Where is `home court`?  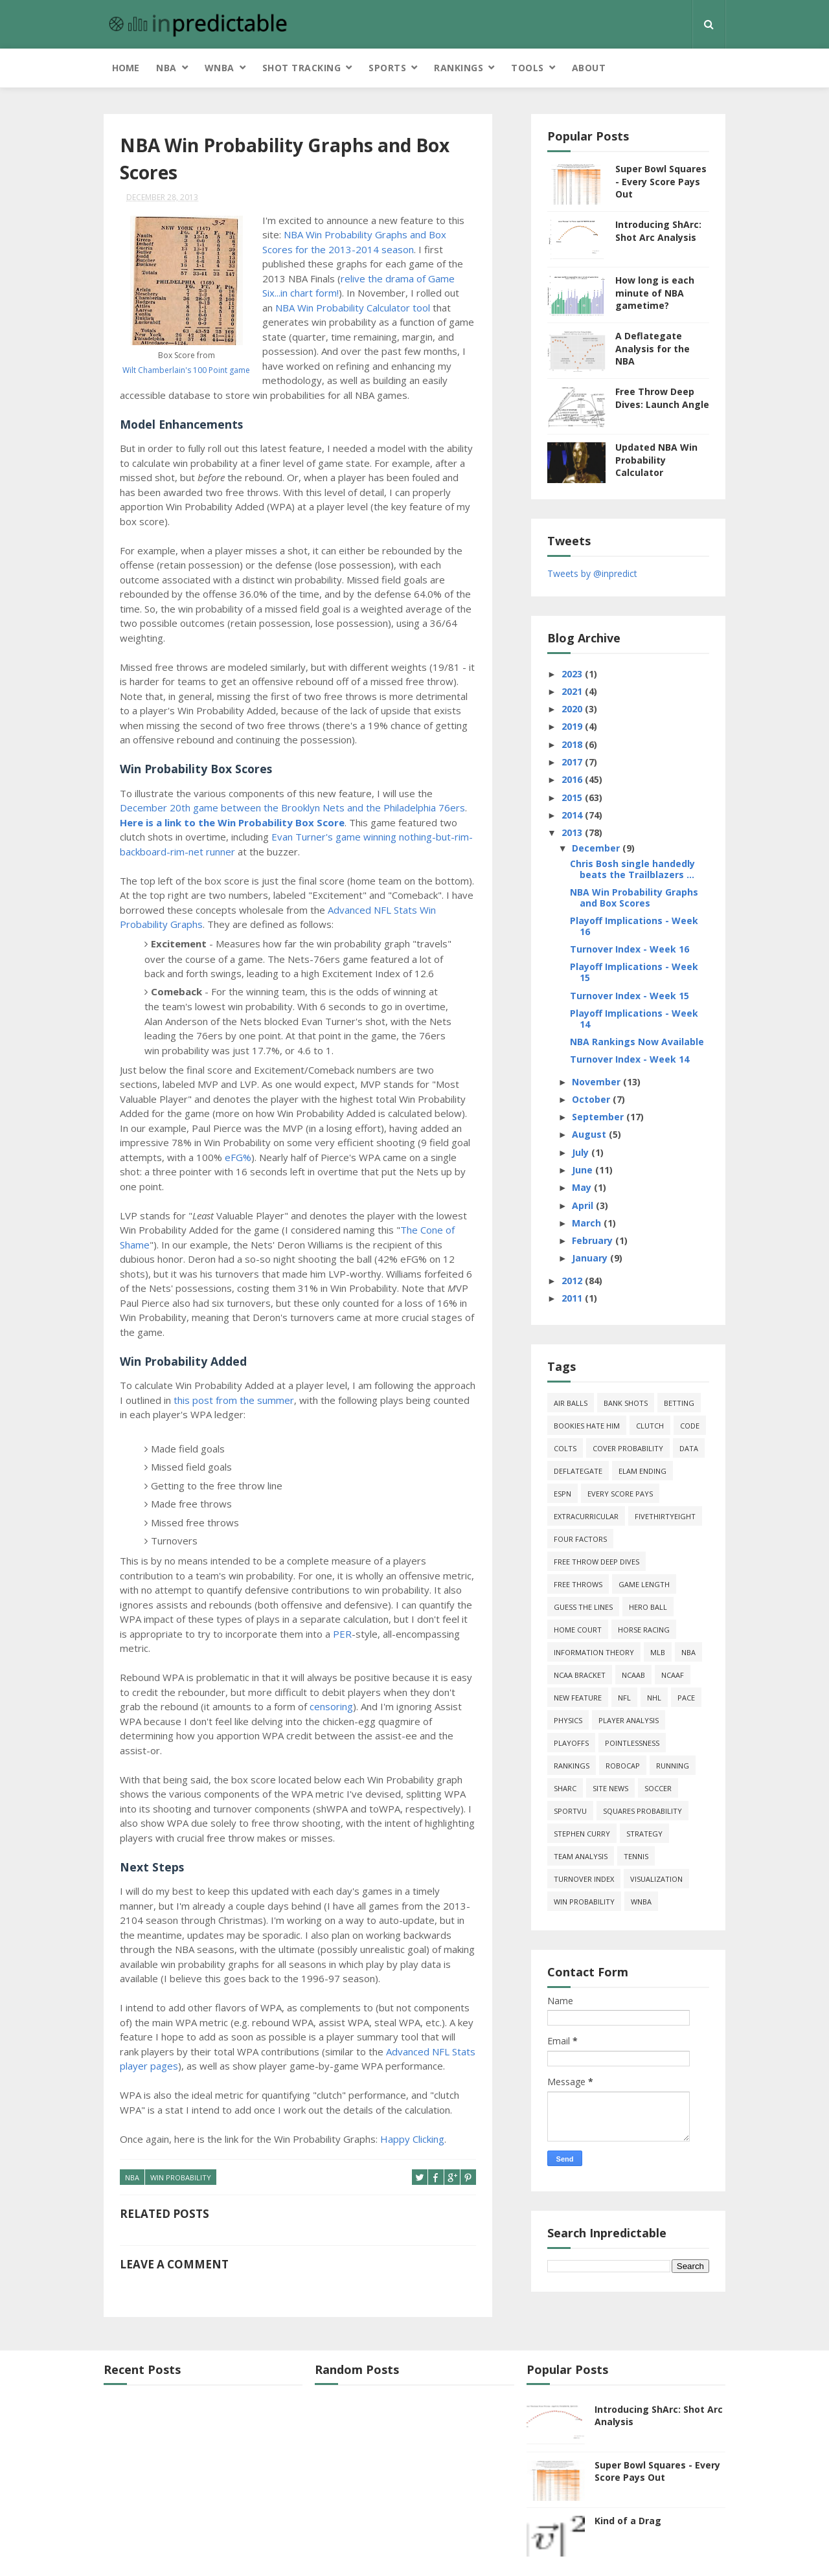
home court is located at coordinates (578, 1629).